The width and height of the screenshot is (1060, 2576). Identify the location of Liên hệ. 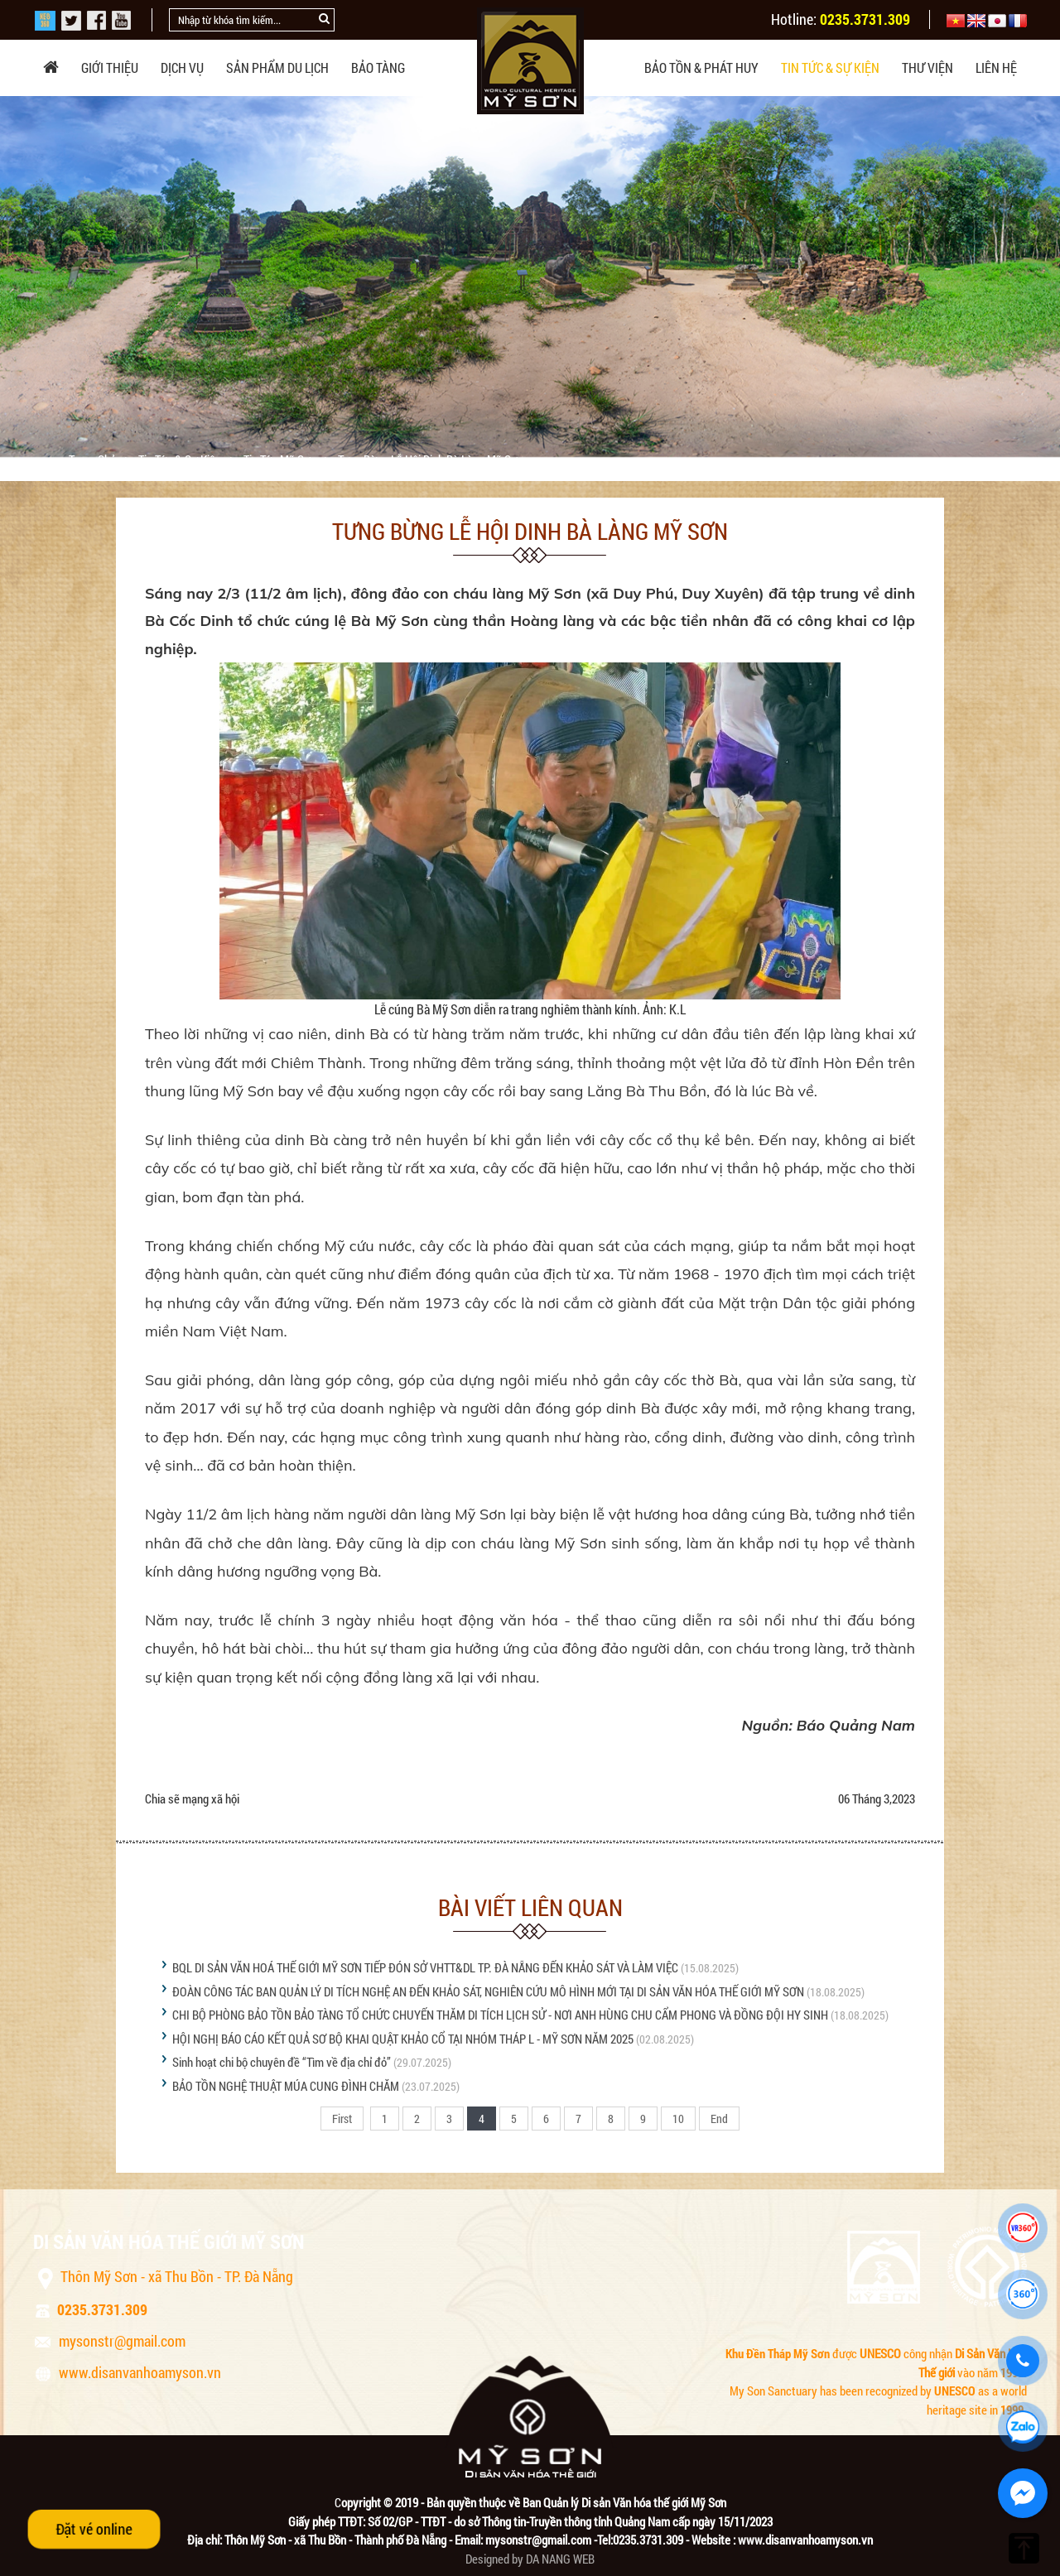
(996, 67).